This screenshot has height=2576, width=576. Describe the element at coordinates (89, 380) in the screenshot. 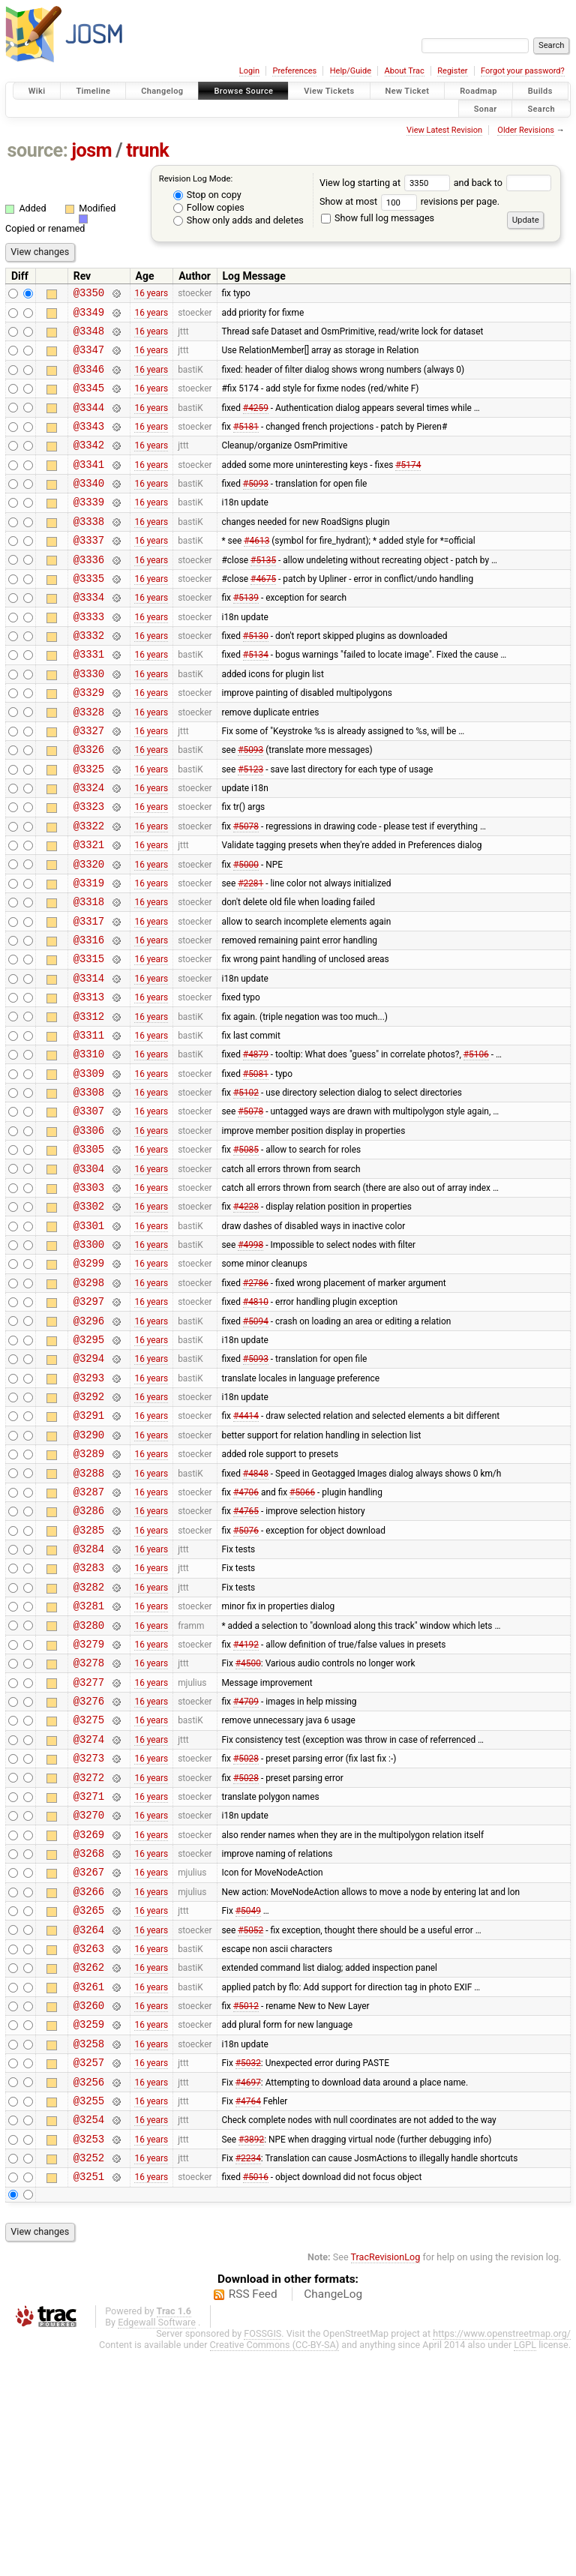

I see `@3346` at that location.